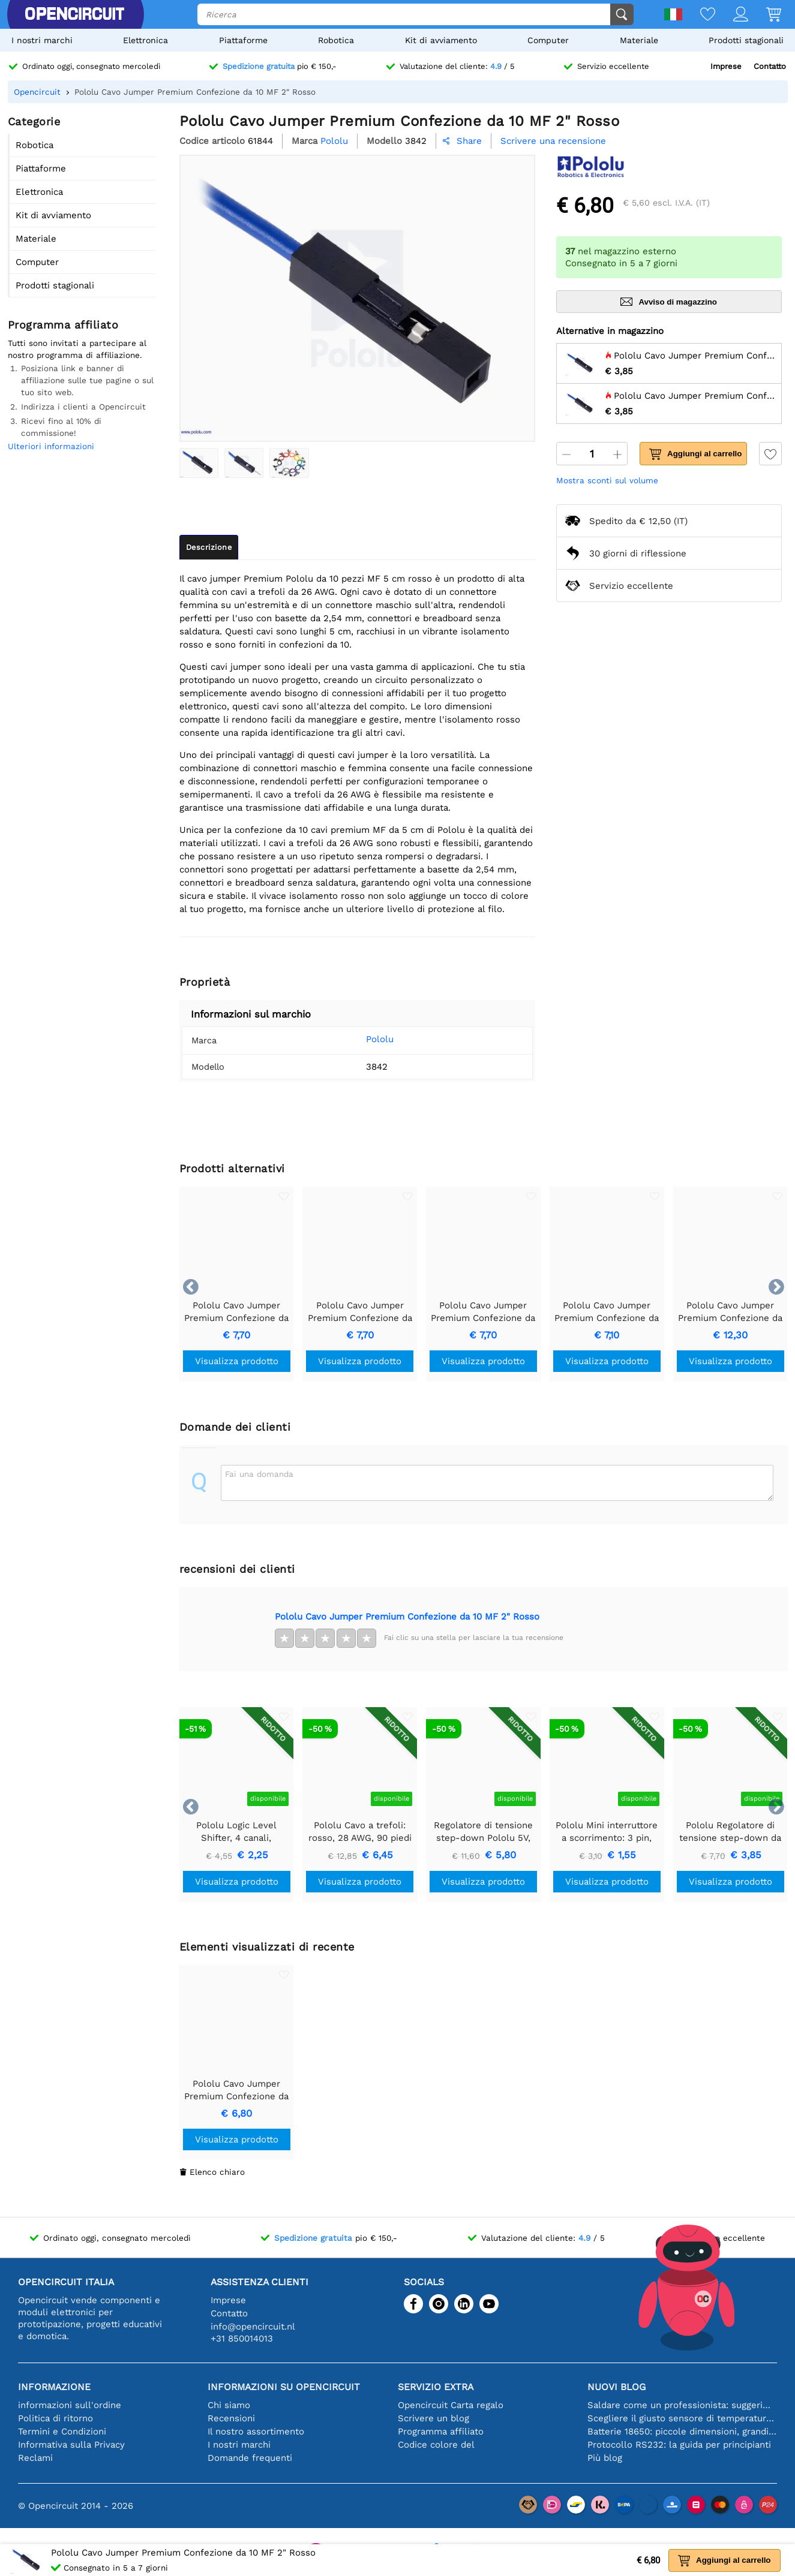 Image resolution: width=795 pixels, height=2576 pixels. What do you see at coordinates (250, 2457) in the screenshot?
I see `Domande frequenti` at bounding box center [250, 2457].